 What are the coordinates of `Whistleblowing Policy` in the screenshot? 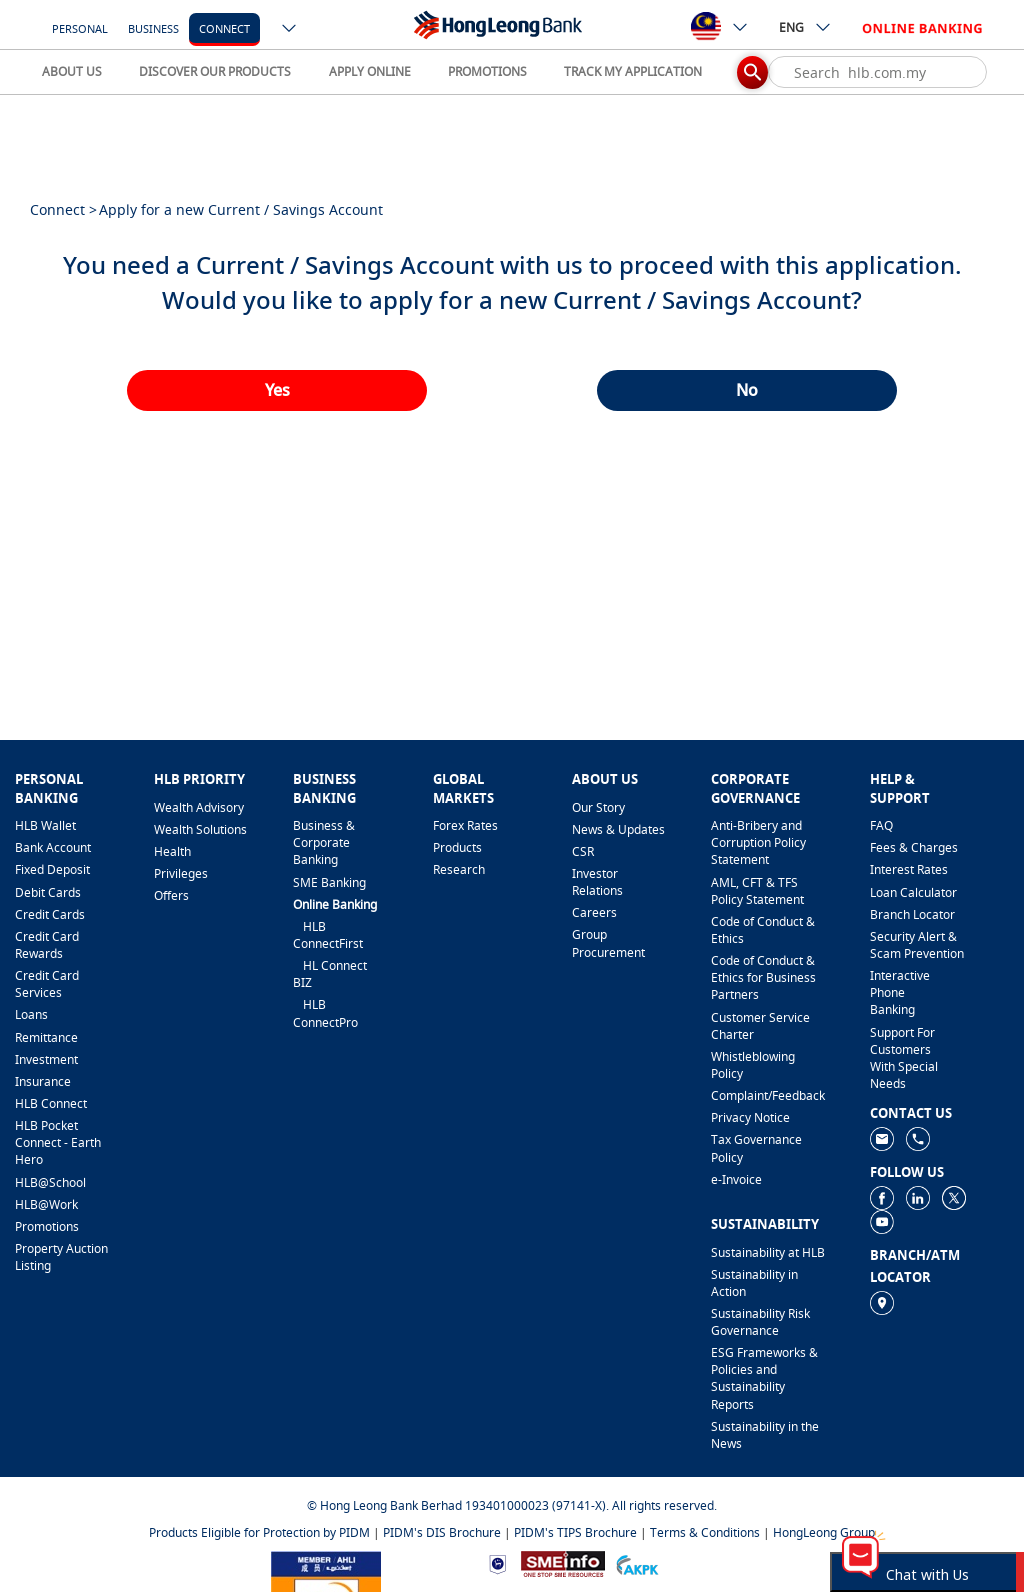 It's located at (753, 1065).